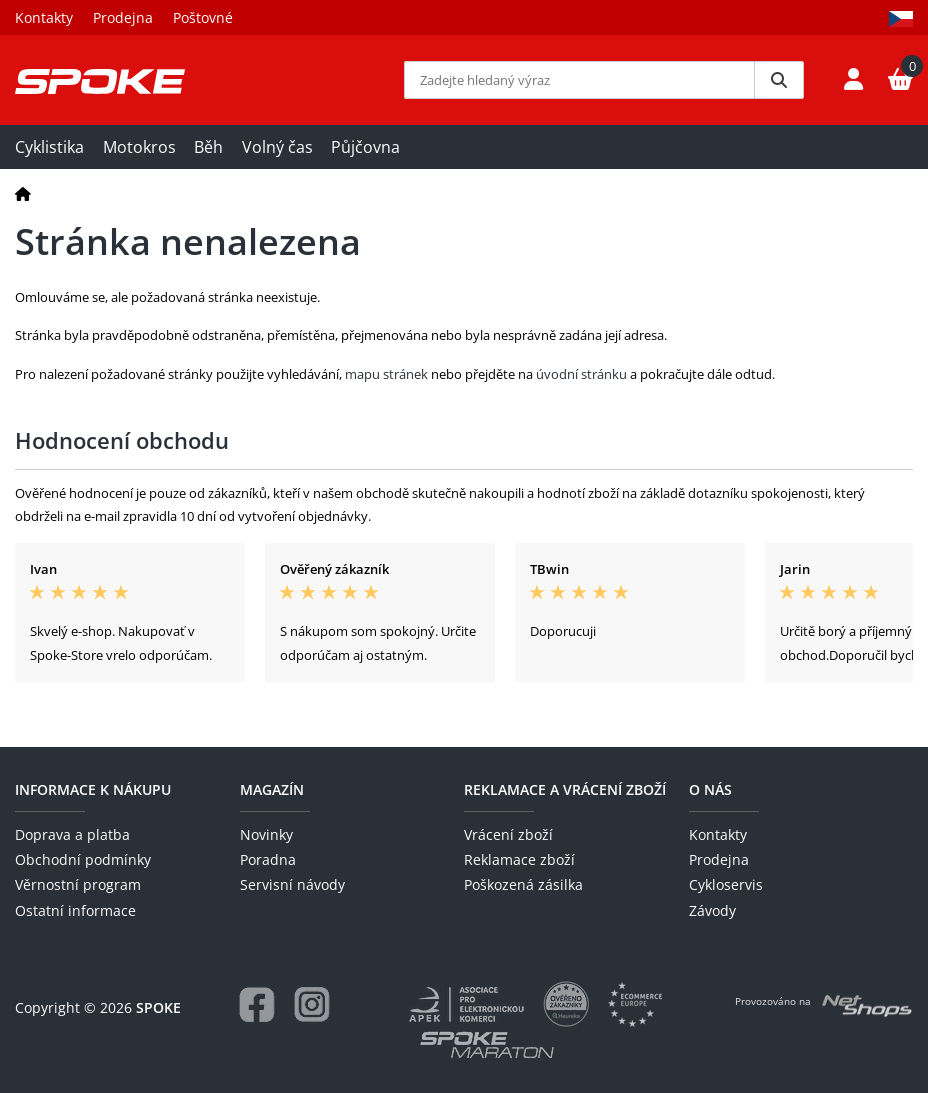 Image resolution: width=928 pixels, height=1093 pixels. What do you see at coordinates (519, 859) in the screenshot?
I see `Reklamace zboží` at bounding box center [519, 859].